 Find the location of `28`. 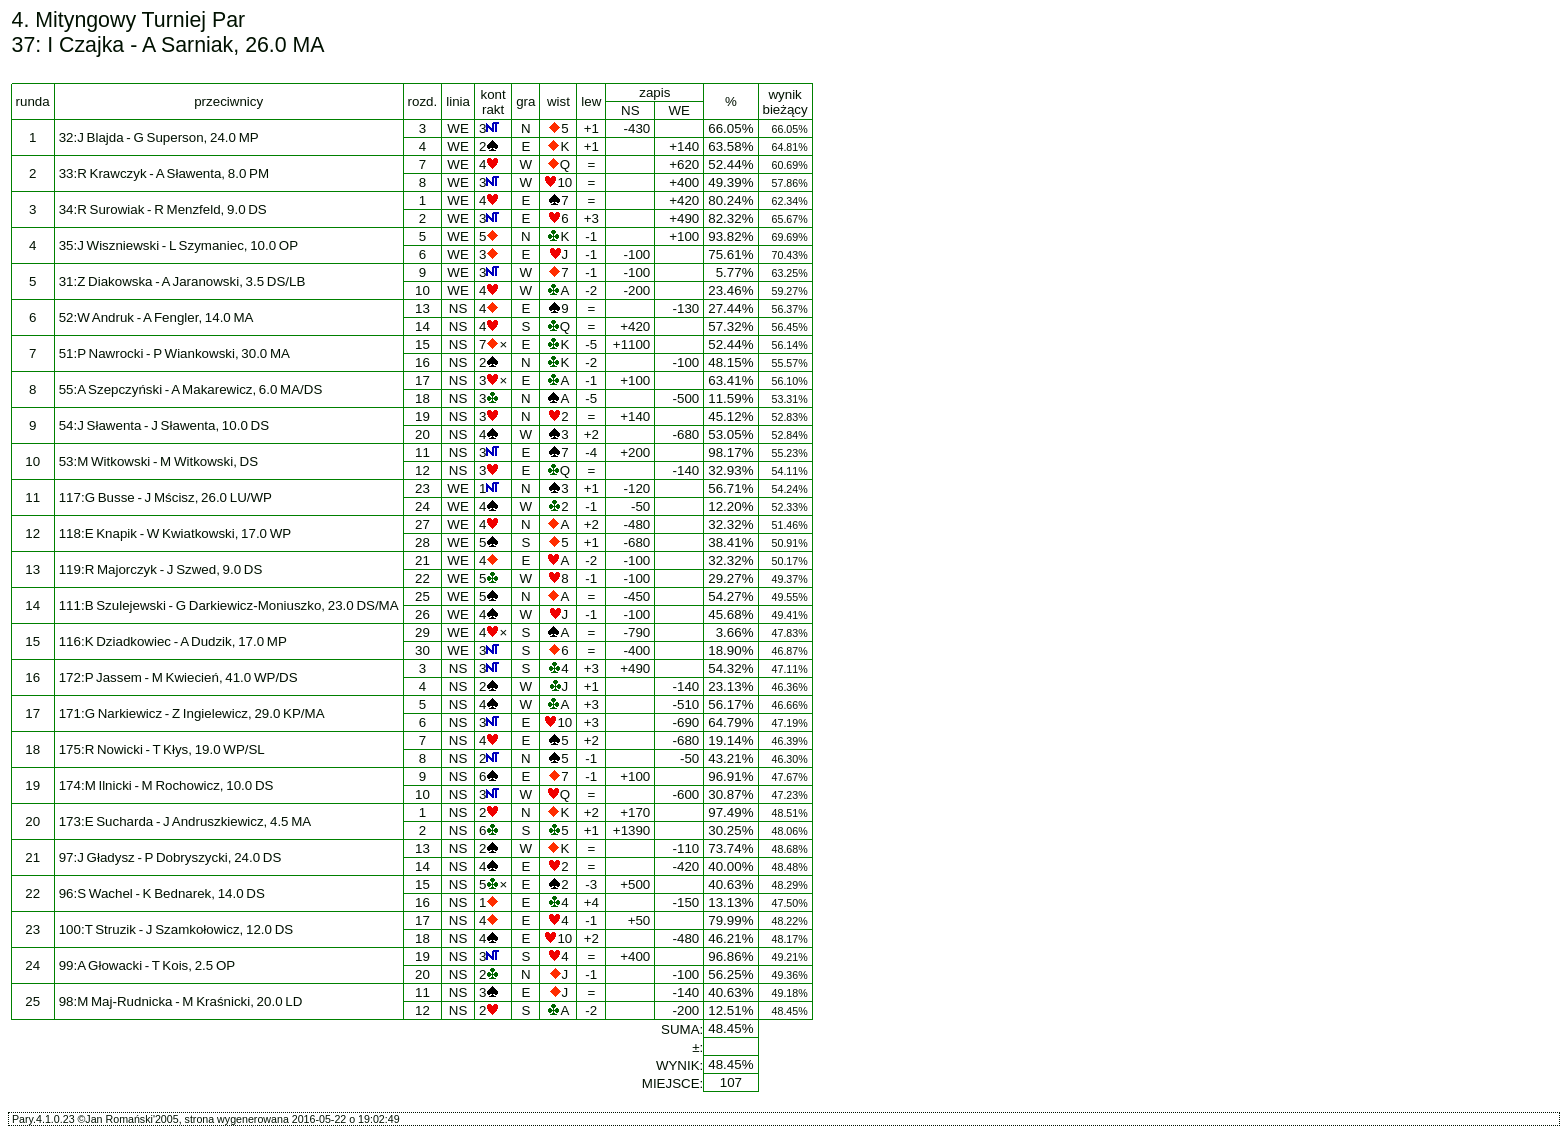

28 is located at coordinates (422, 542).